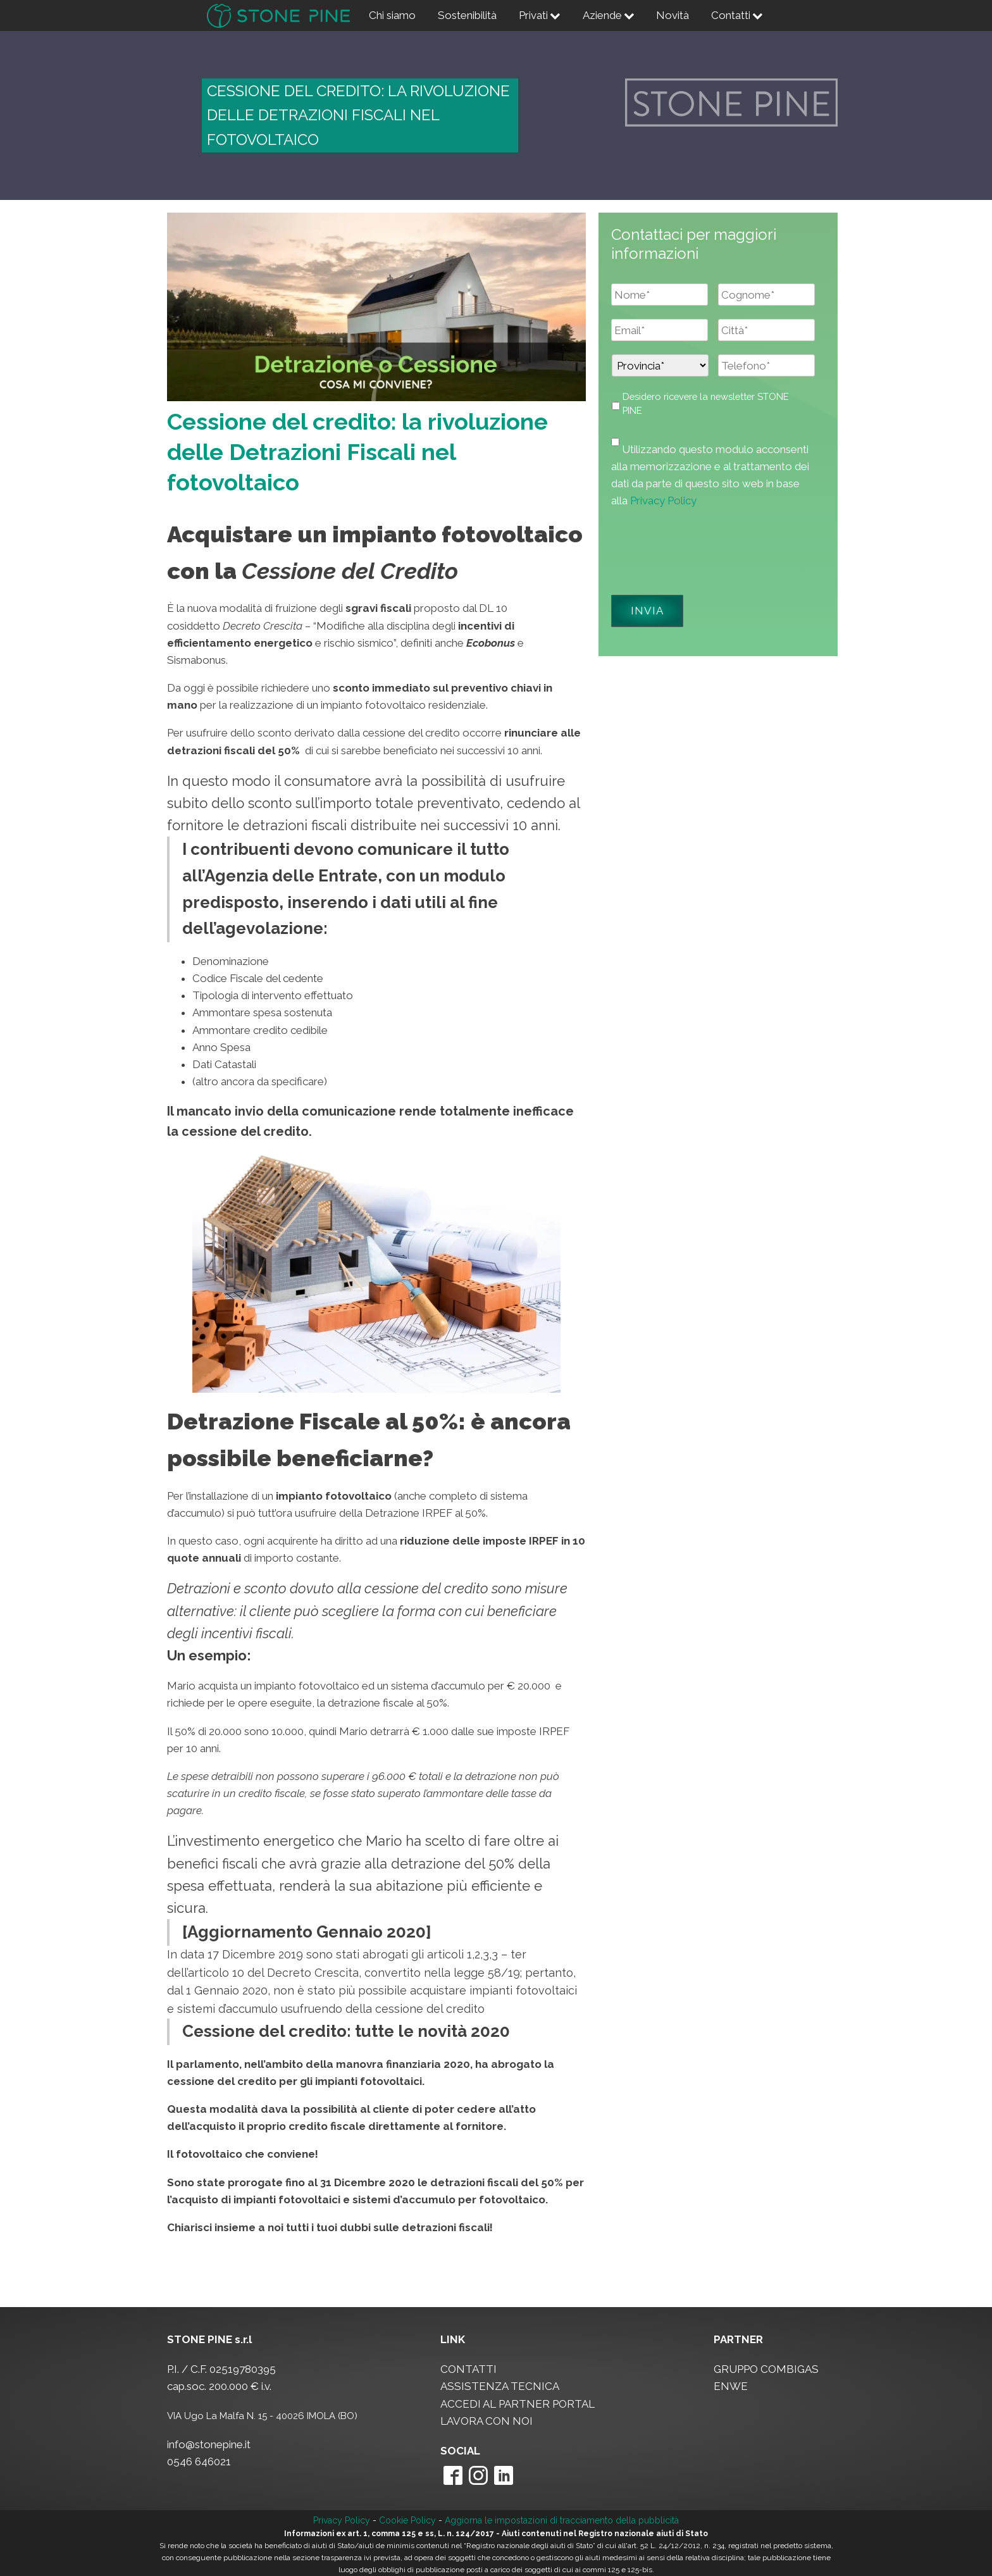  Describe the element at coordinates (766, 2369) in the screenshot. I see `GRUPPO COMBIGAS` at that location.